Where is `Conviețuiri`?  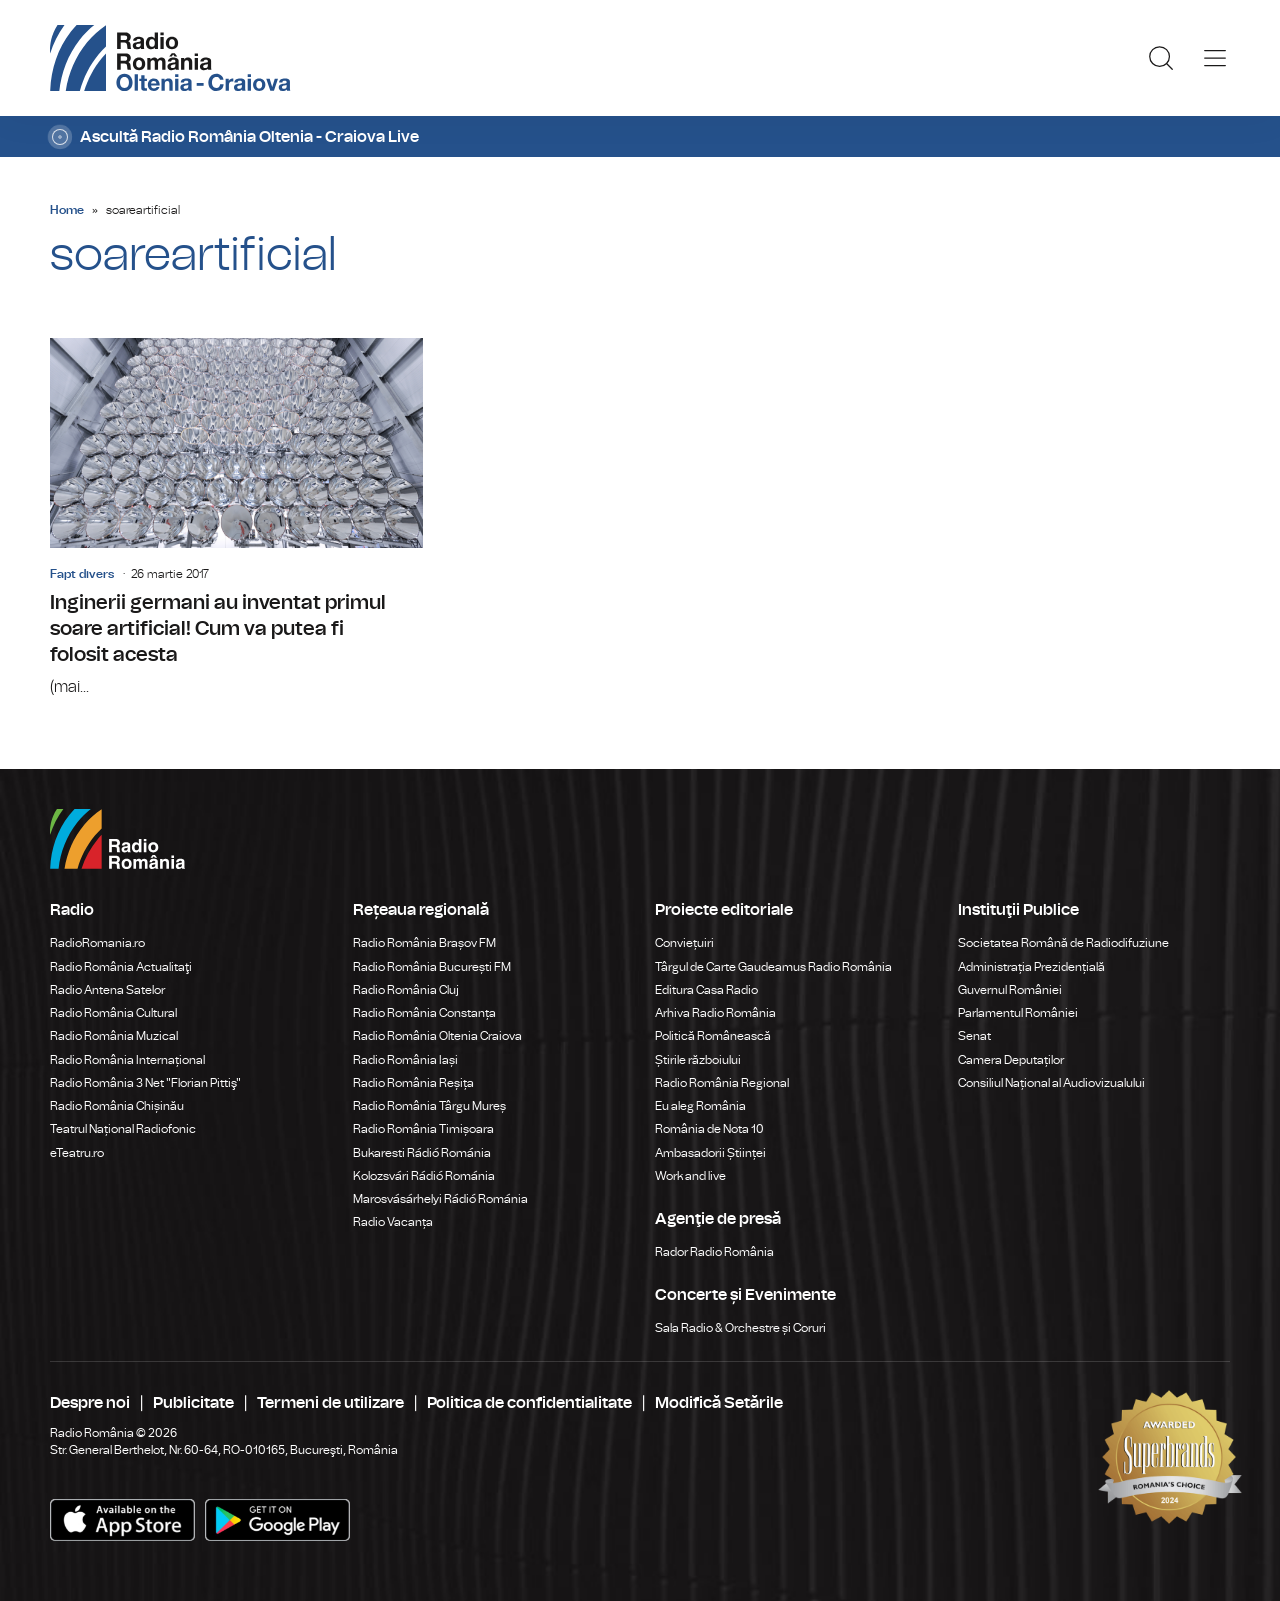
Conviețuiri is located at coordinates (684, 943).